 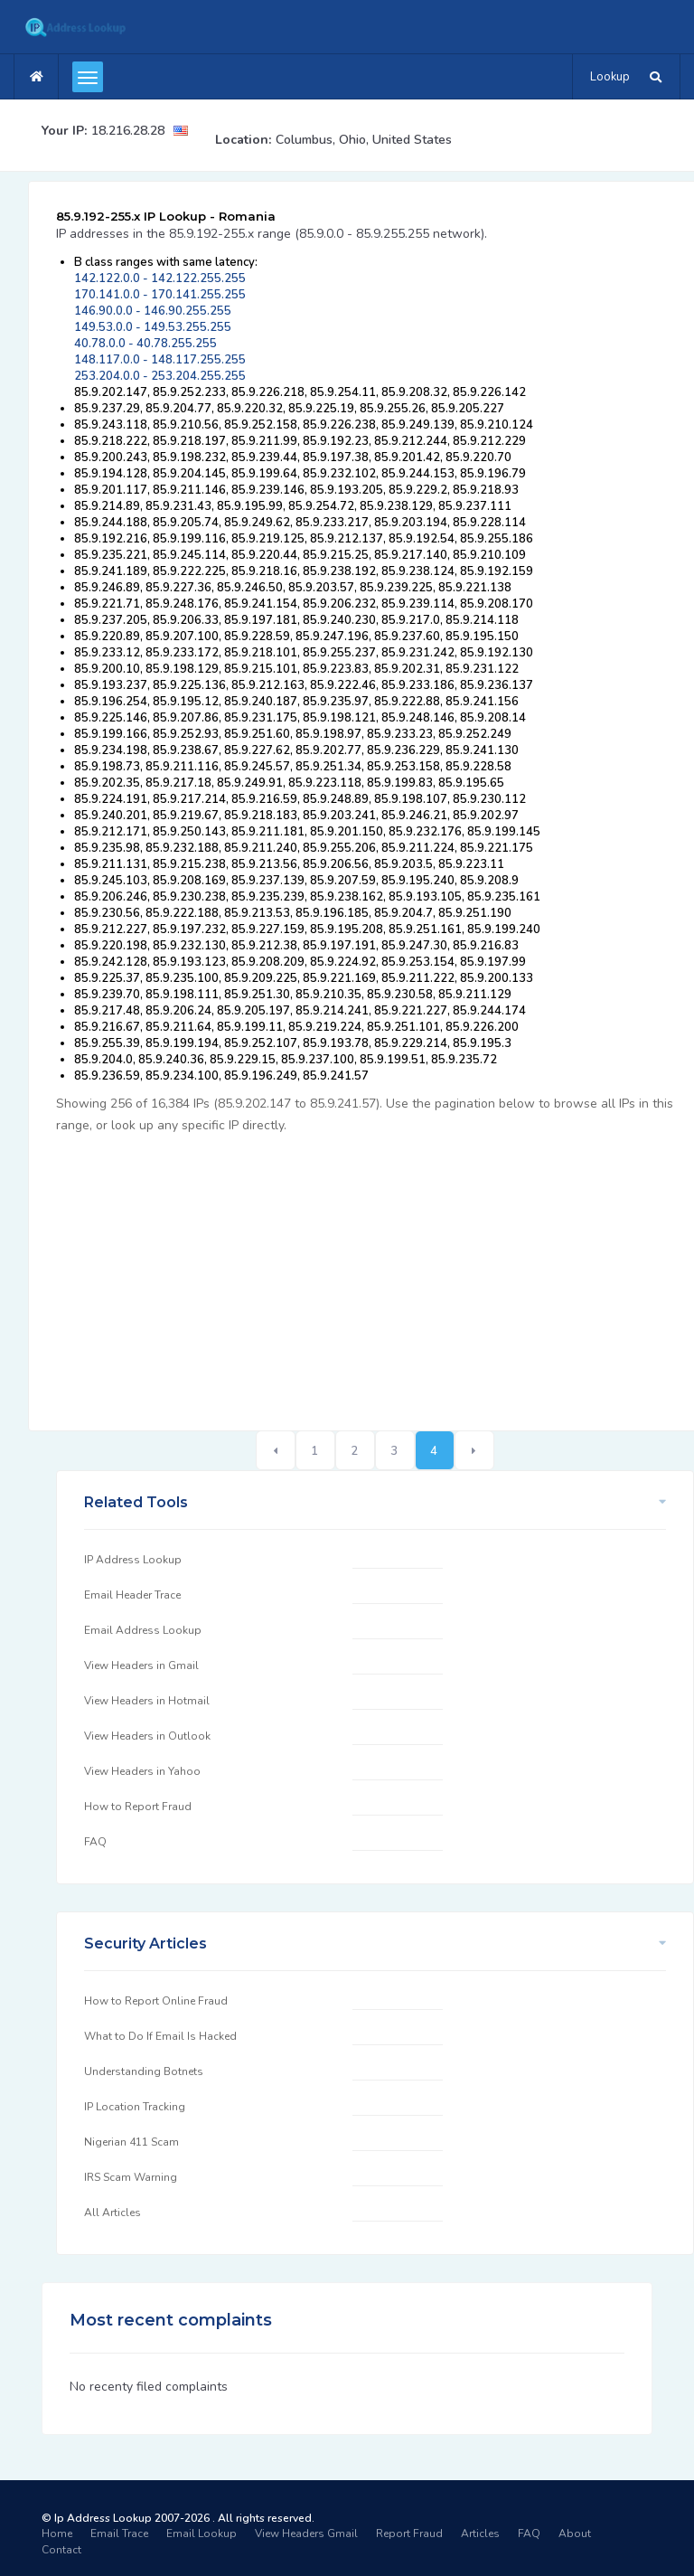 What do you see at coordinates (133, 1559) in the screenshot?
I see `IP Address Lookup` at bounding box center [133, 1559].